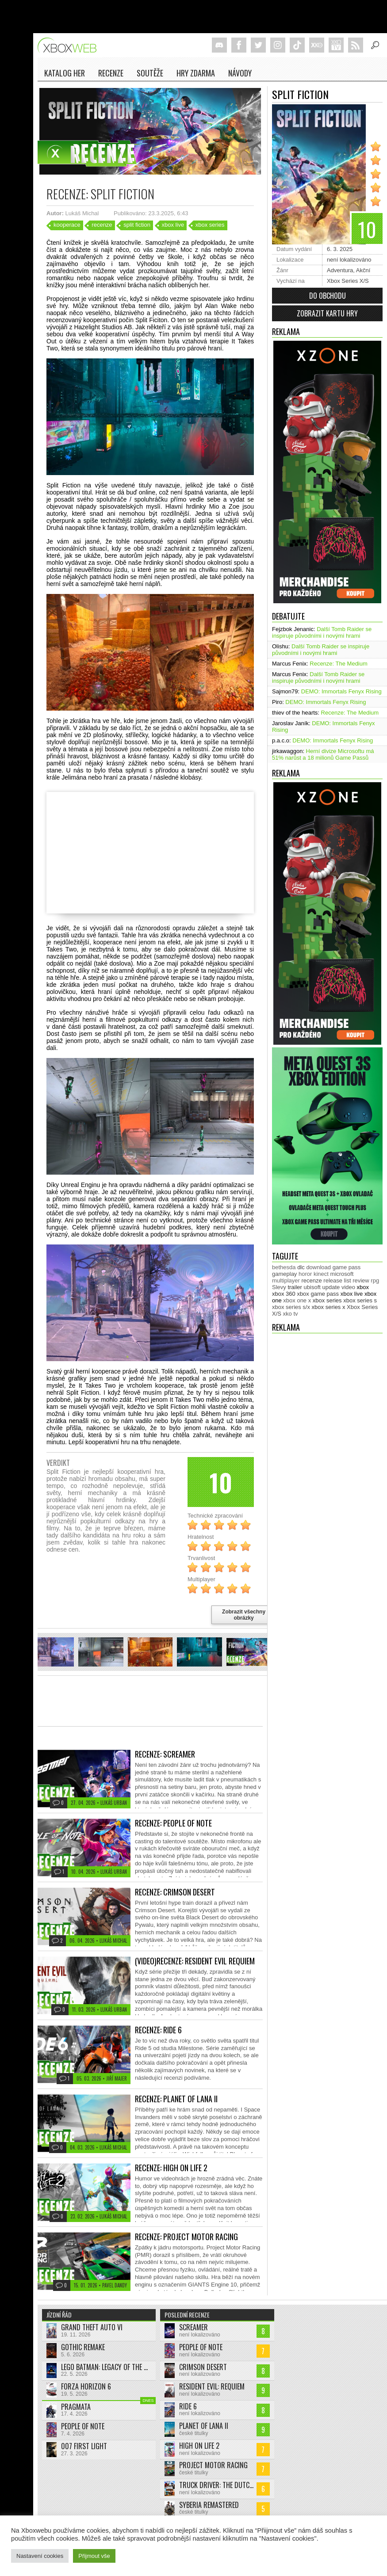 This screenshot has height=2576, width=387. I want to click on split fiction, so click(136, 224).